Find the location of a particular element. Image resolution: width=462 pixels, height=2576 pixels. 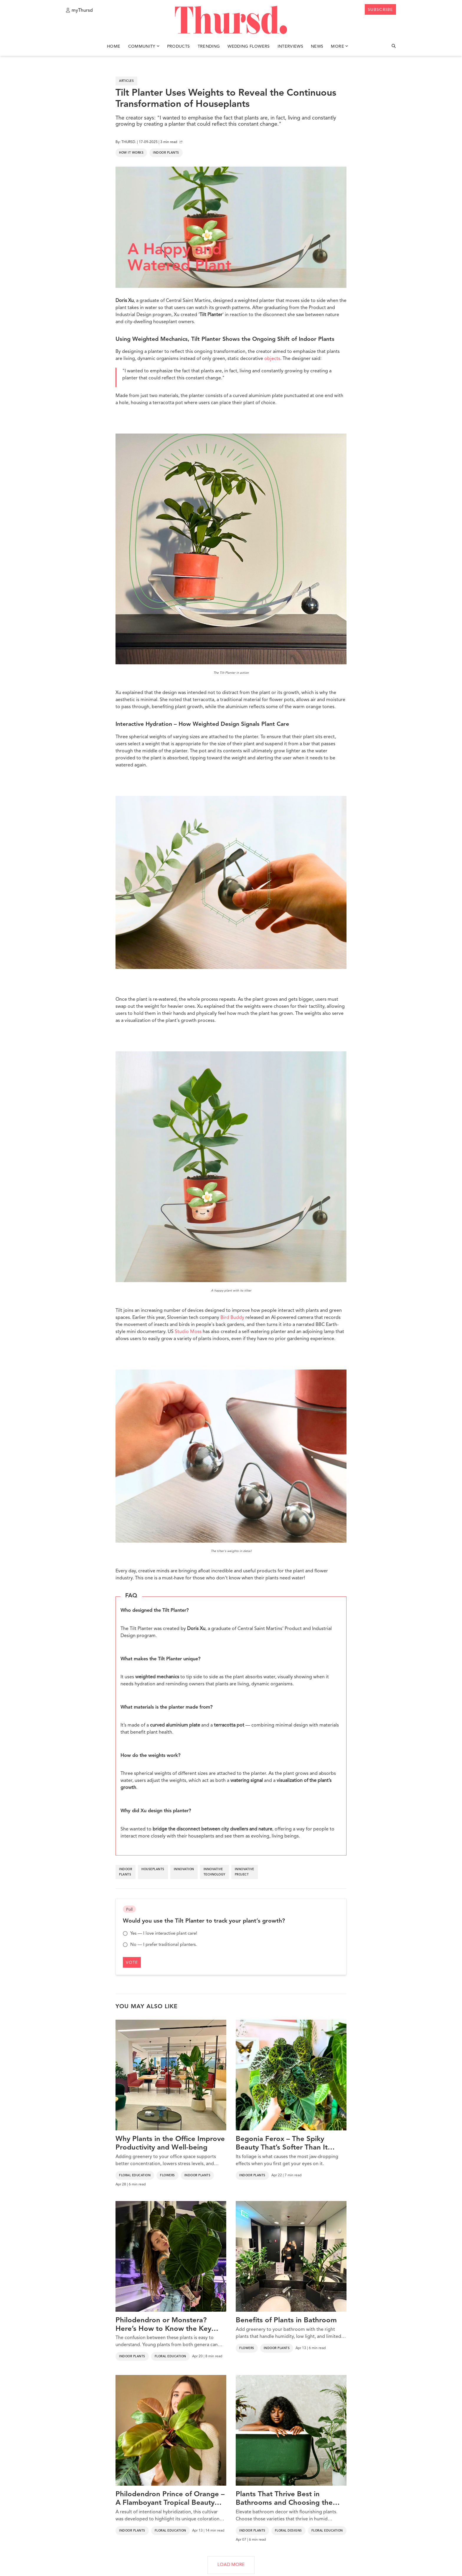

innovation is located at coordinates (184, 1869).